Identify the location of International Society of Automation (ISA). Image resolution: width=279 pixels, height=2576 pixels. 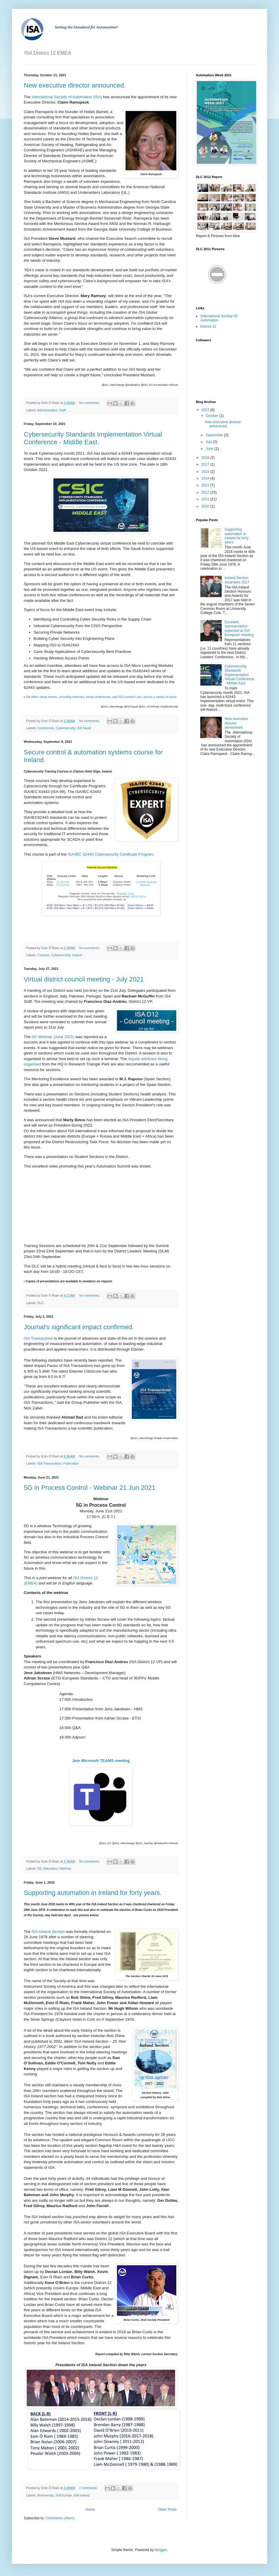
(66, 97).